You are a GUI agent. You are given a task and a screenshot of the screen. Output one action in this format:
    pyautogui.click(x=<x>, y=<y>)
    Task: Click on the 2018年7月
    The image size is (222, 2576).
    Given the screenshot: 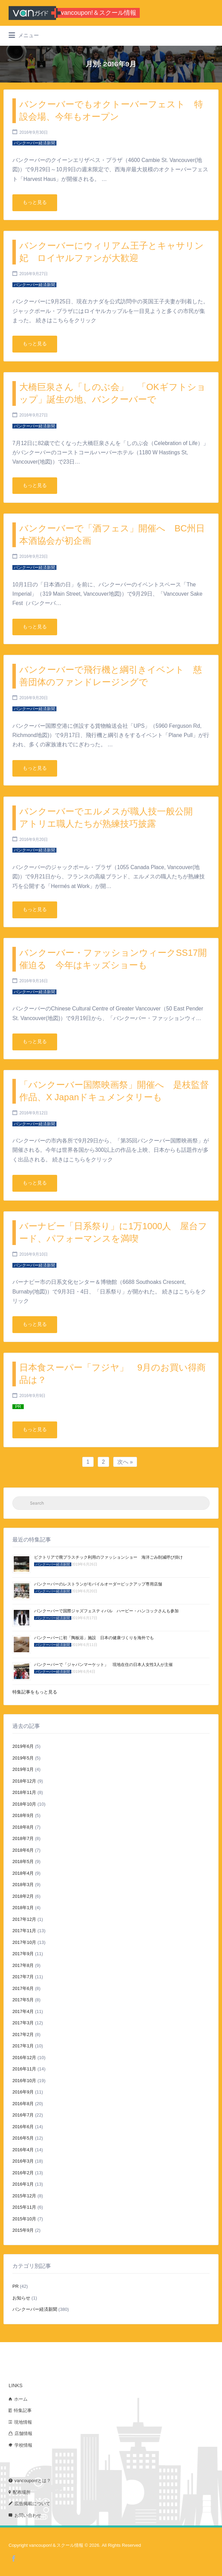 What is the action you would take?
    pyautogui.click(x=23, y=1838)
    